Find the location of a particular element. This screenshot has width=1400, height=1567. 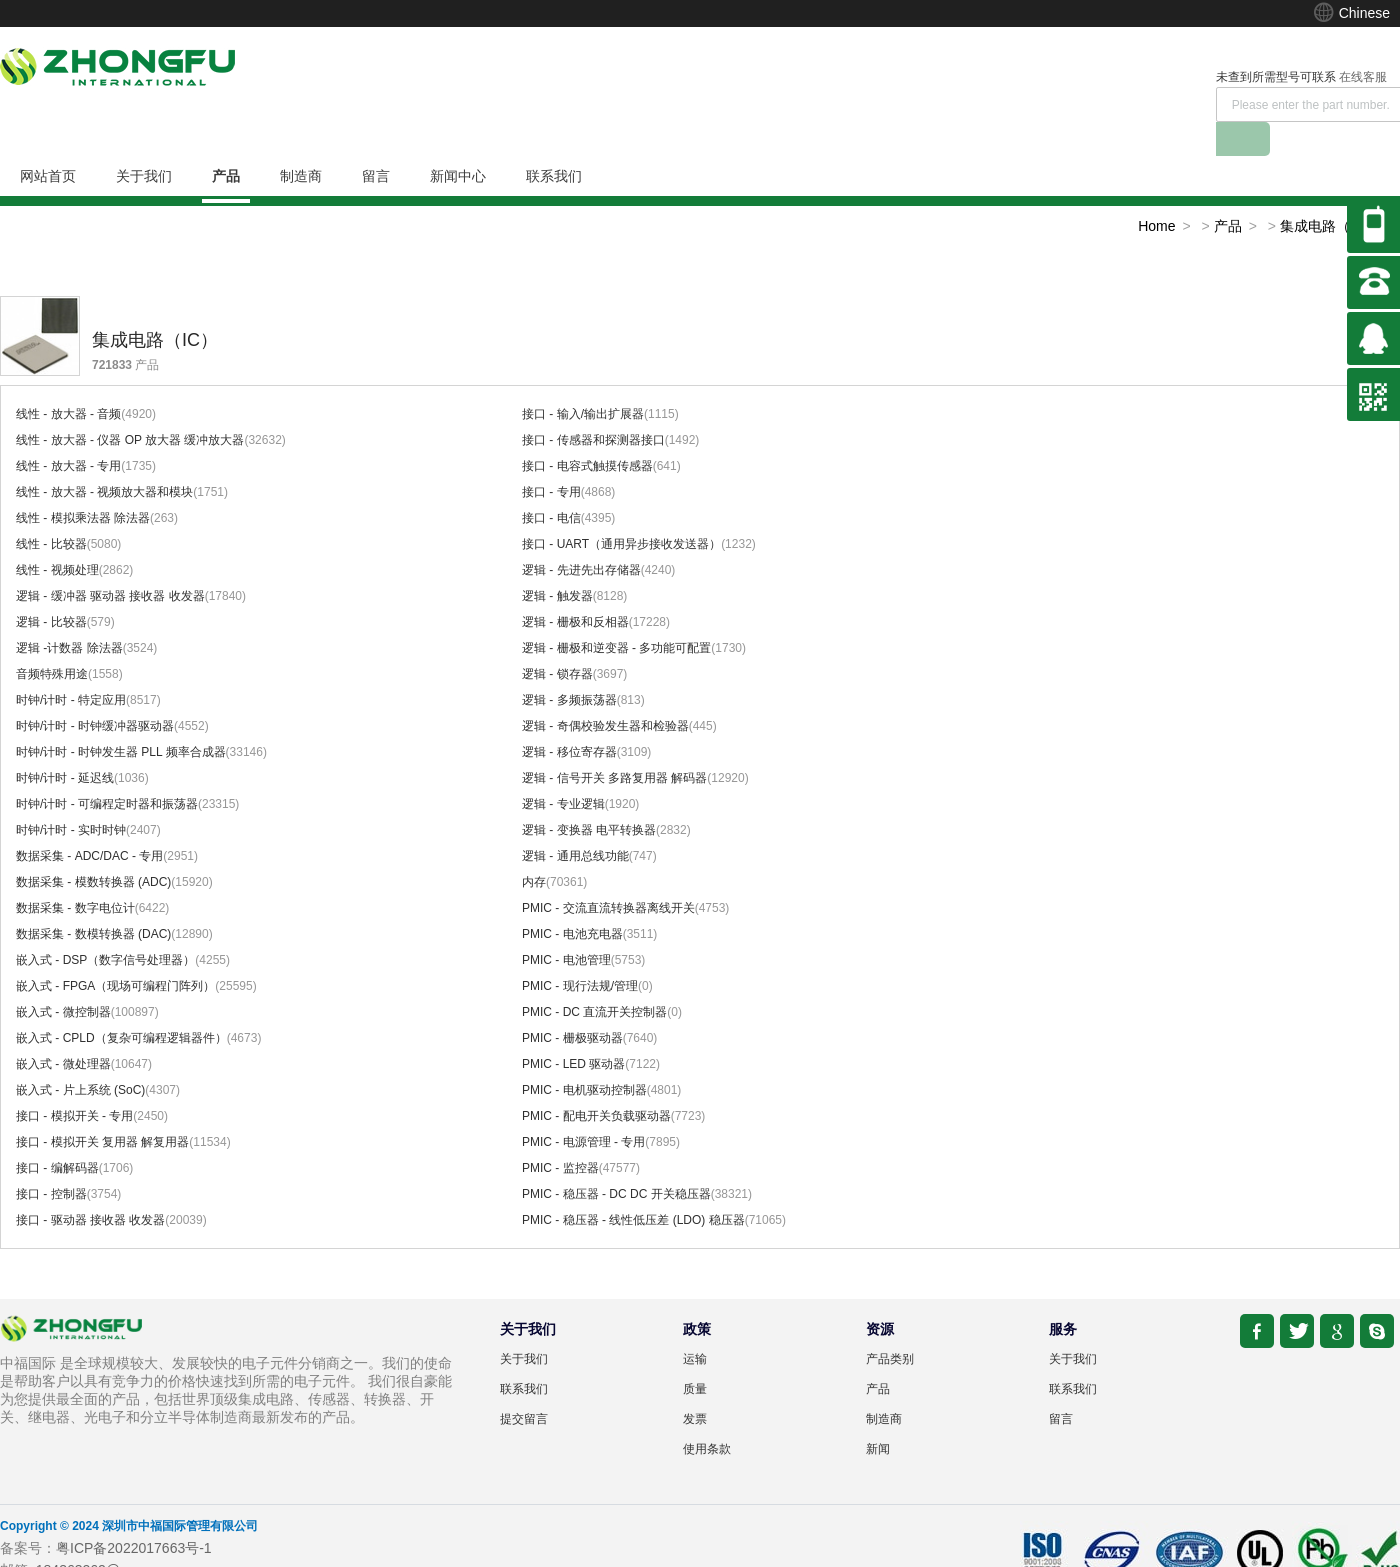

PMIC - 电机驱动控制器 is located at coordinates (584, 1056).